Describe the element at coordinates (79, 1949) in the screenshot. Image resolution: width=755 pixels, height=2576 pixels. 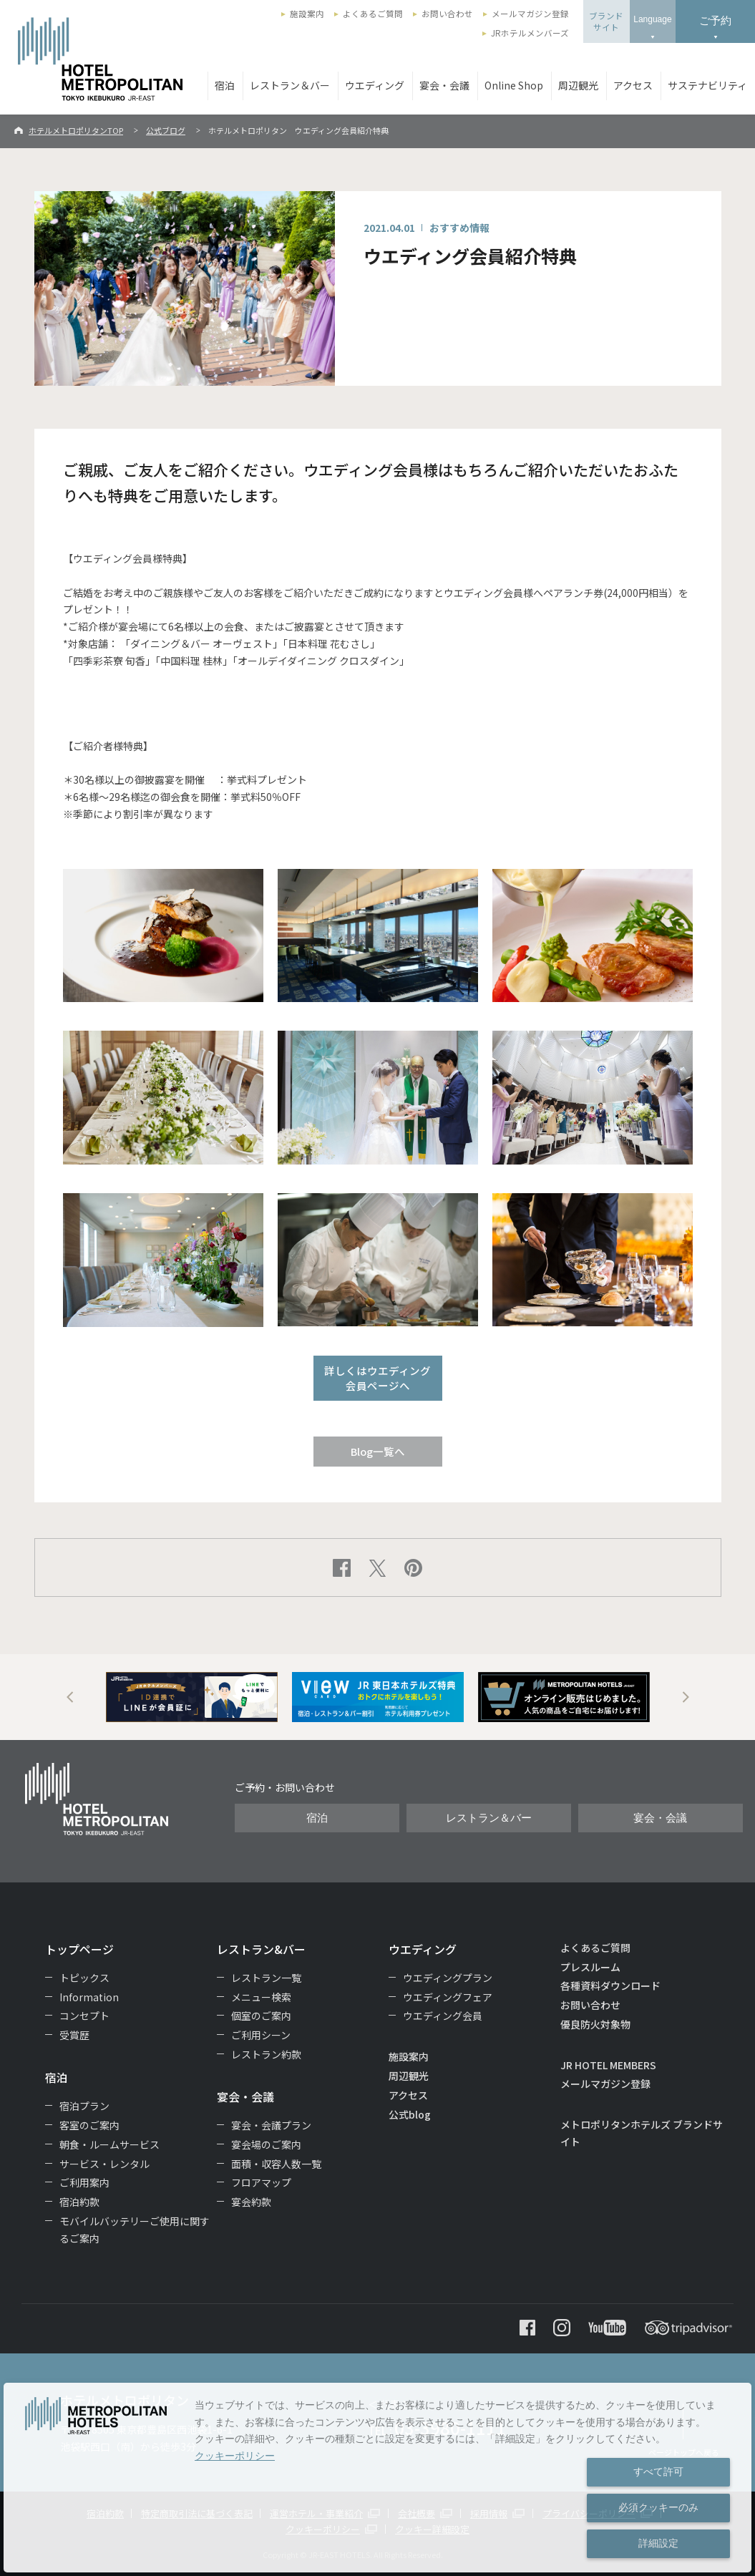
I see `トップページ` at that location.